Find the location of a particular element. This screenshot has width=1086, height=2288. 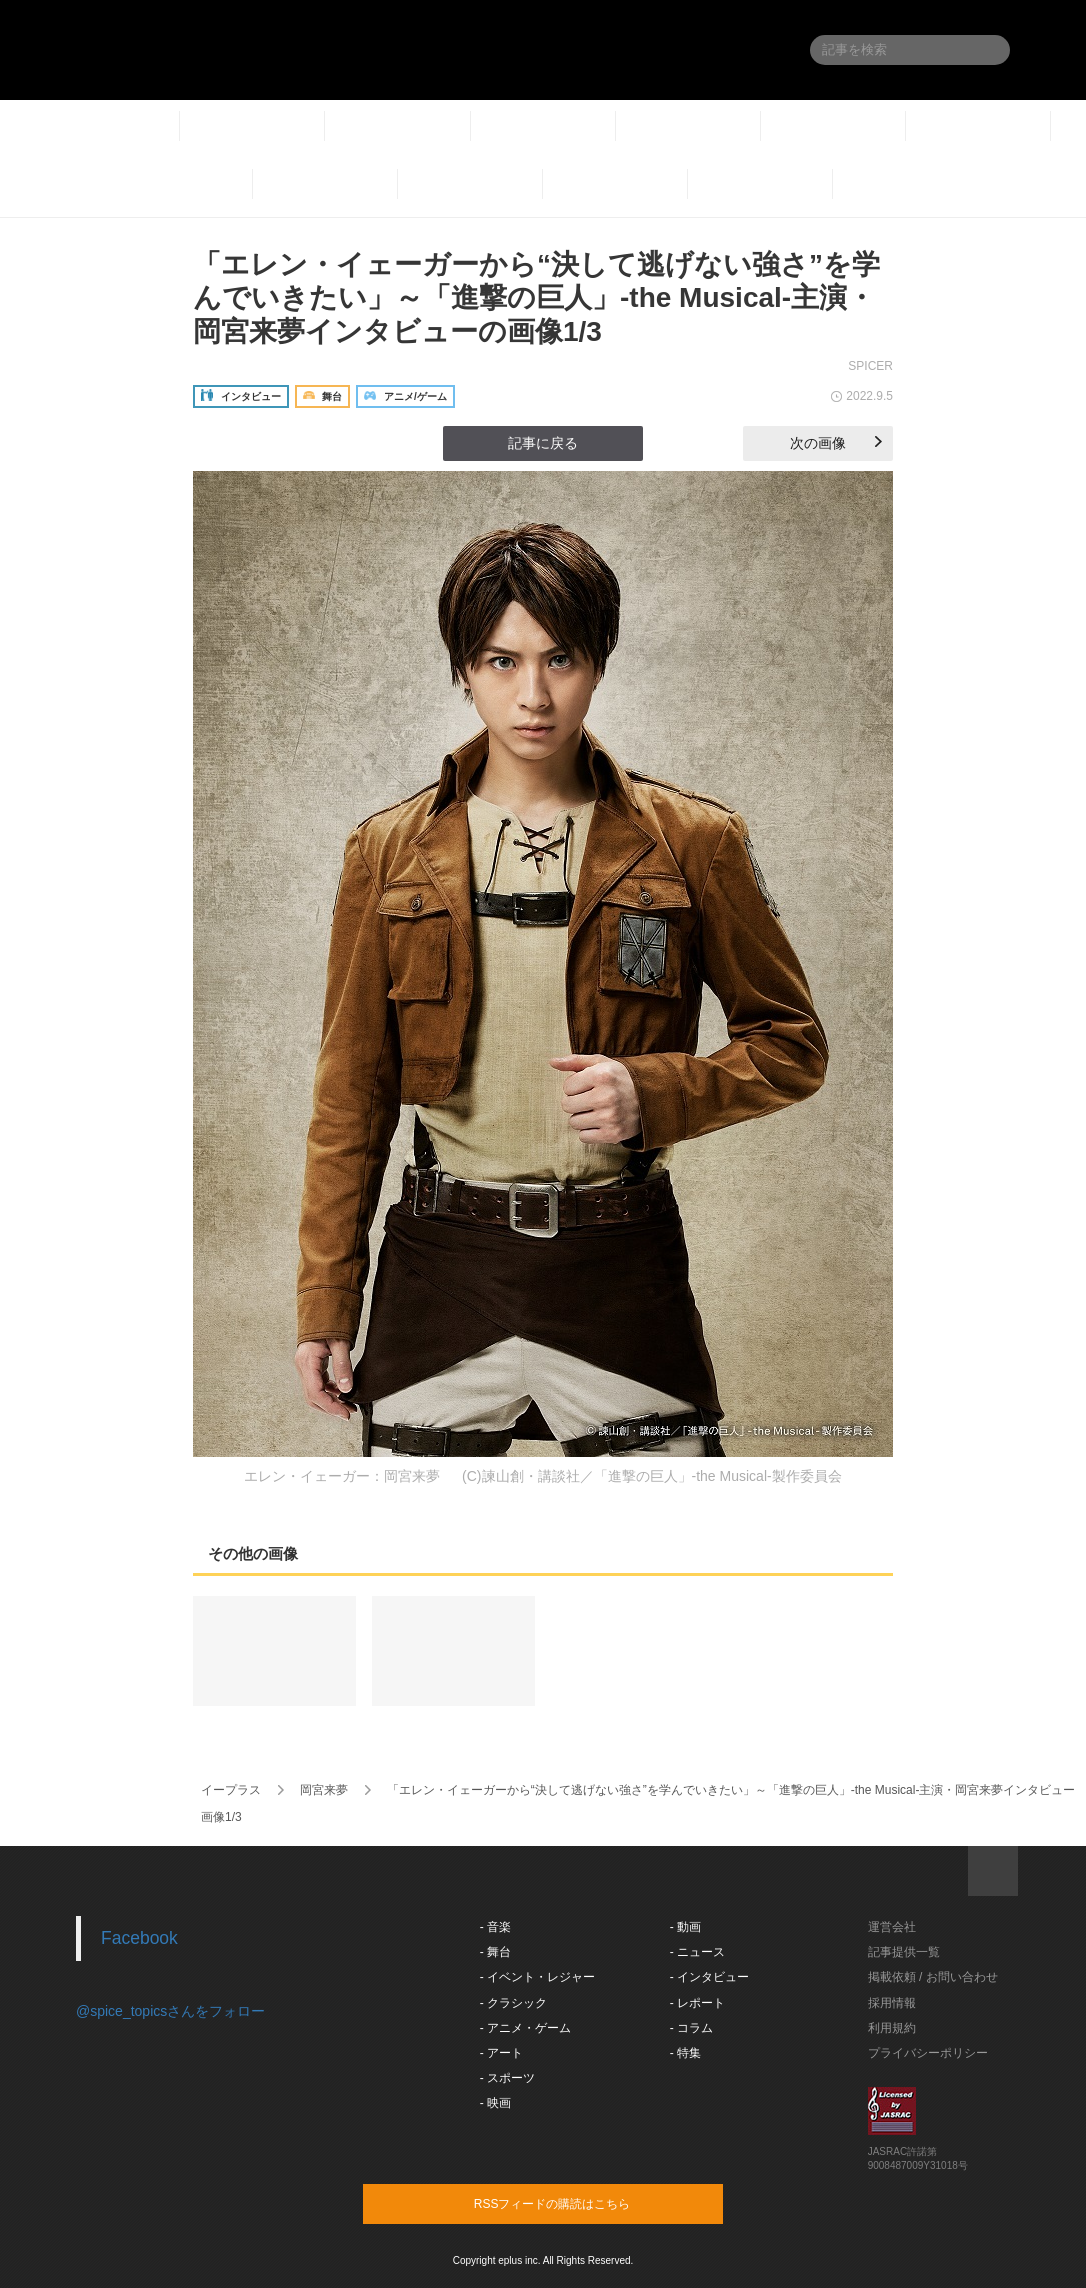

- 音楽 is located at coordinates (495, 1927).